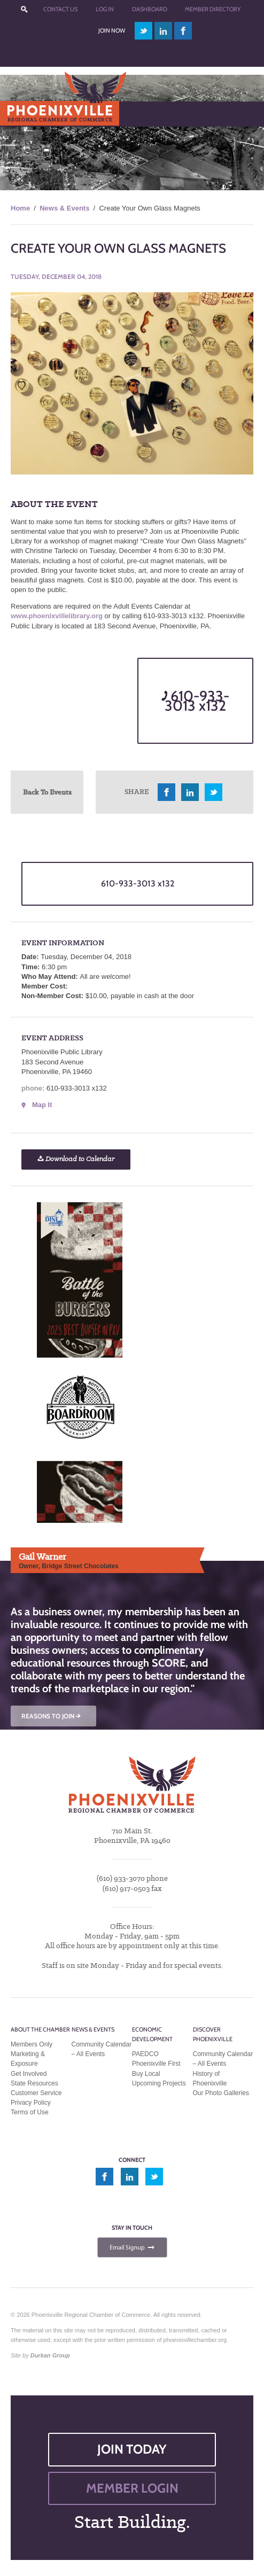  I want to click on www.phoenixvillelibrary.org, so click(57, 616).